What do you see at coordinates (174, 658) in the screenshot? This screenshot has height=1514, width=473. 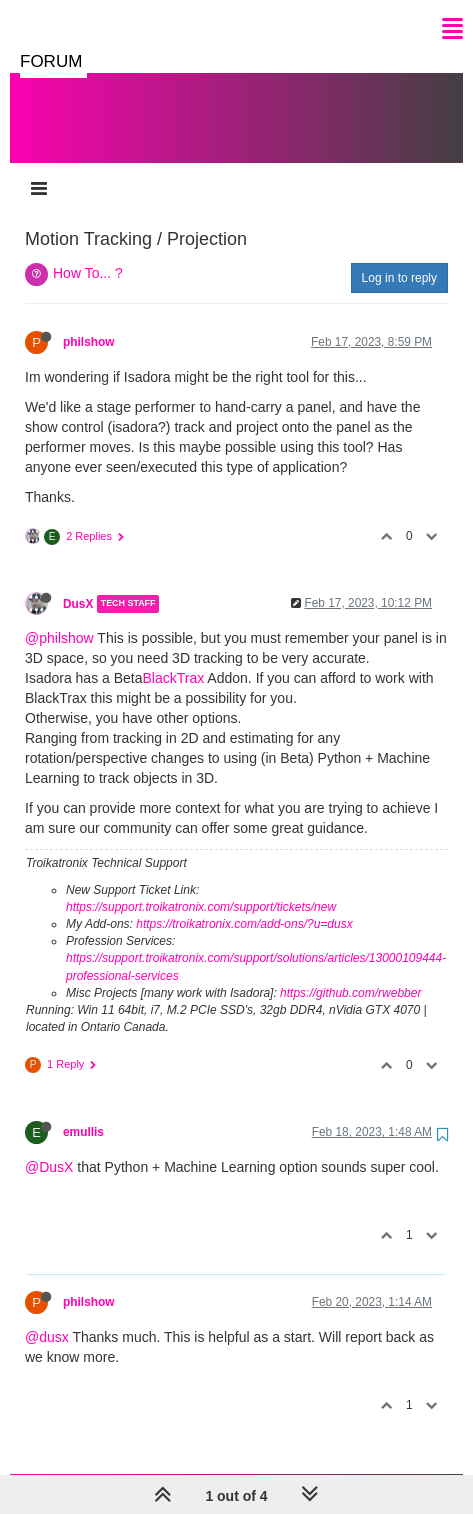 I see `BlackTrax` at bounding box center [174, 658].